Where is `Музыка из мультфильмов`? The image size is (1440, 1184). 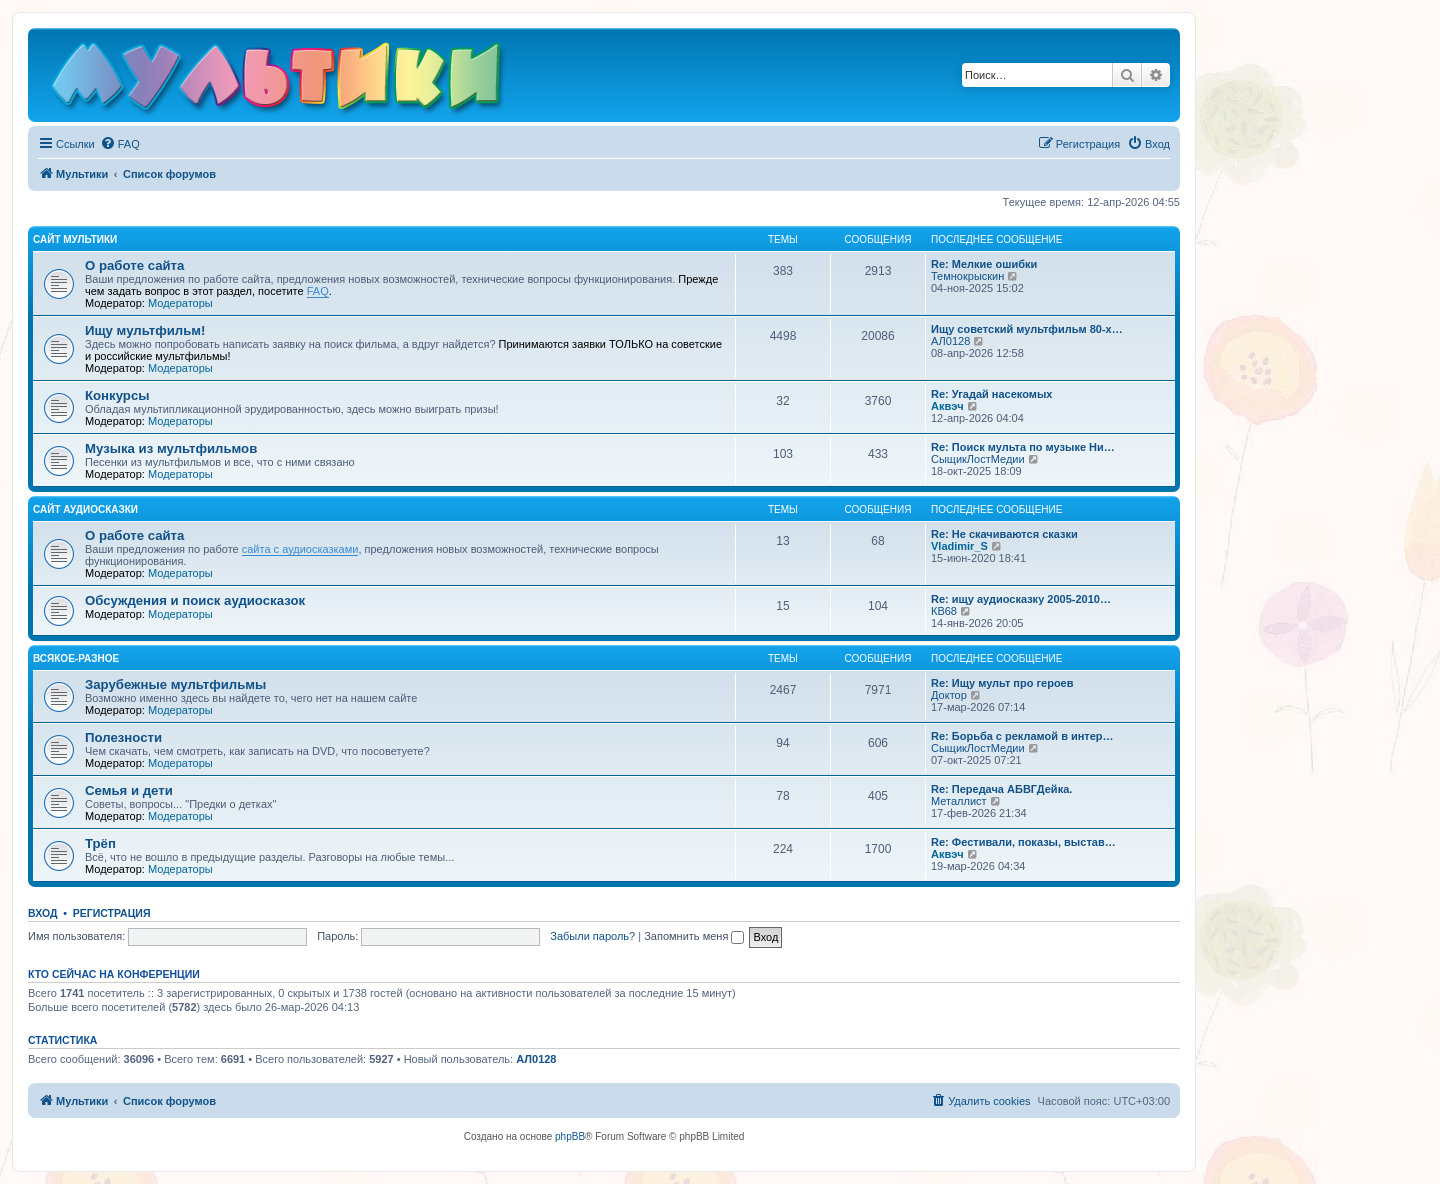 Музыка из мультфильмов is located at coordinates (171, 448).